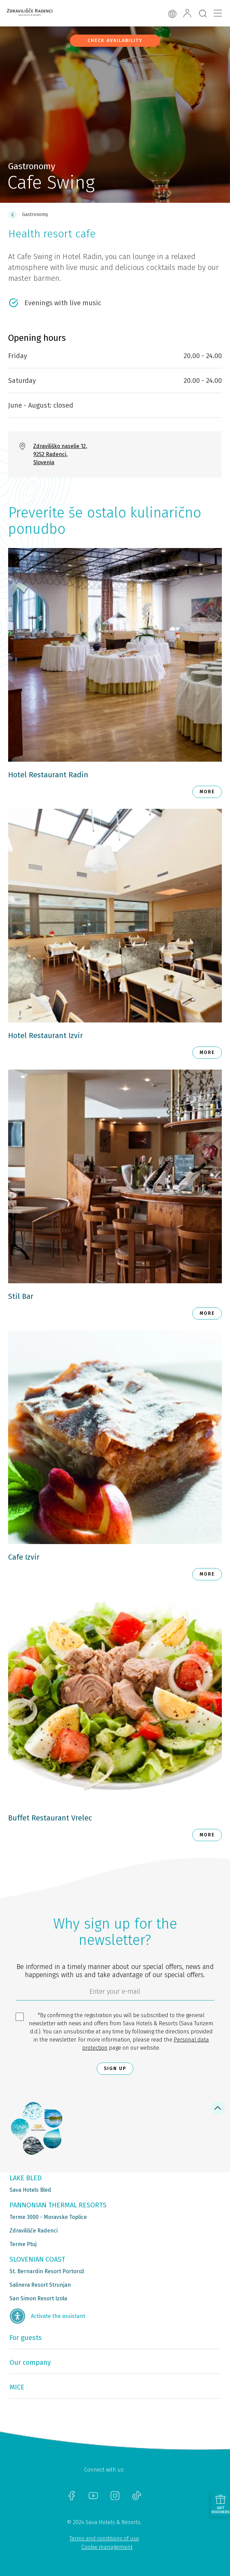 This screenshot has height=2576, width=230. What do you see at coordinates (25, 2338) in the screenshot?
I see `For guests` at bounding box center [25, 2338].